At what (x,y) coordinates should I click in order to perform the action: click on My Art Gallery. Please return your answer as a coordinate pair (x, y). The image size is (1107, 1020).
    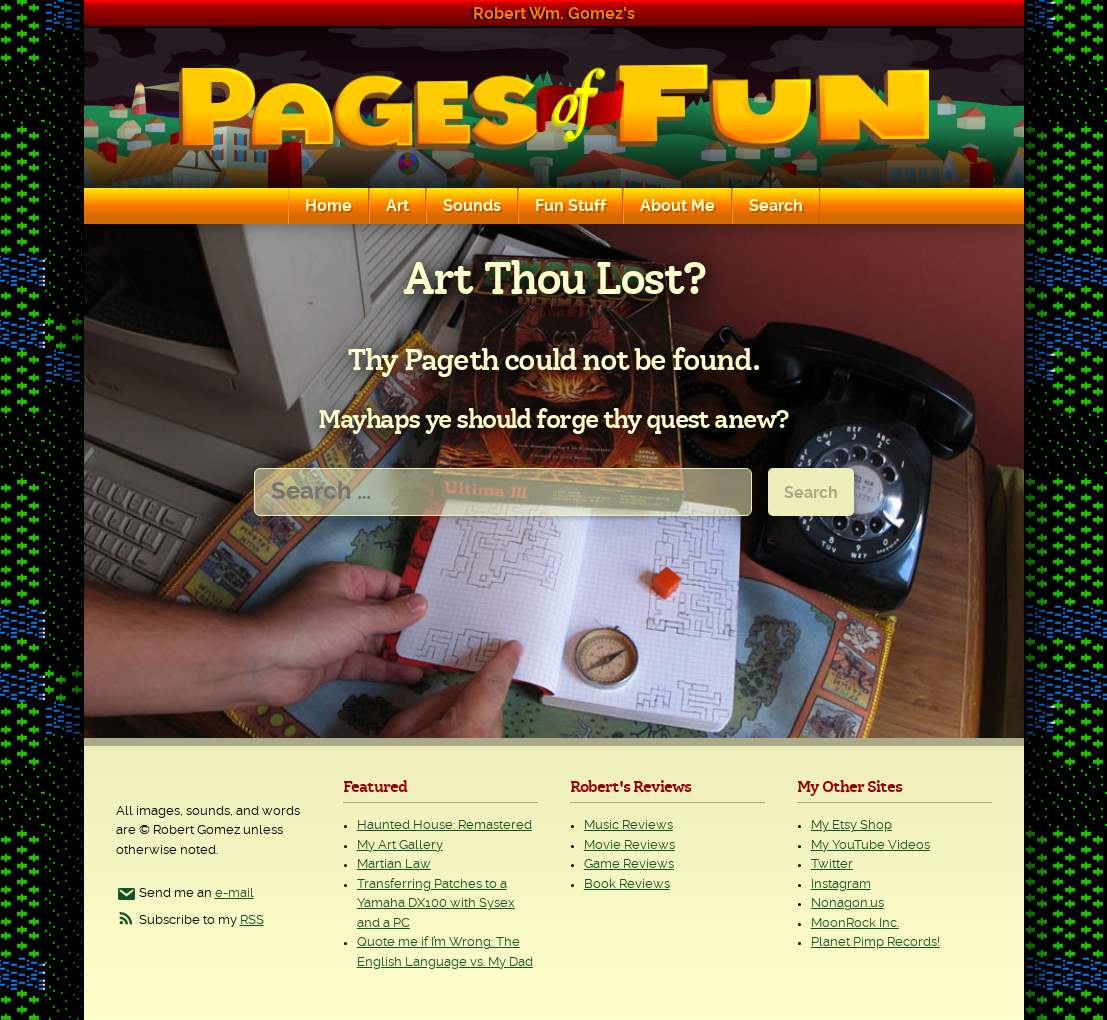
    Looking at the image, I should click on (400, 845).